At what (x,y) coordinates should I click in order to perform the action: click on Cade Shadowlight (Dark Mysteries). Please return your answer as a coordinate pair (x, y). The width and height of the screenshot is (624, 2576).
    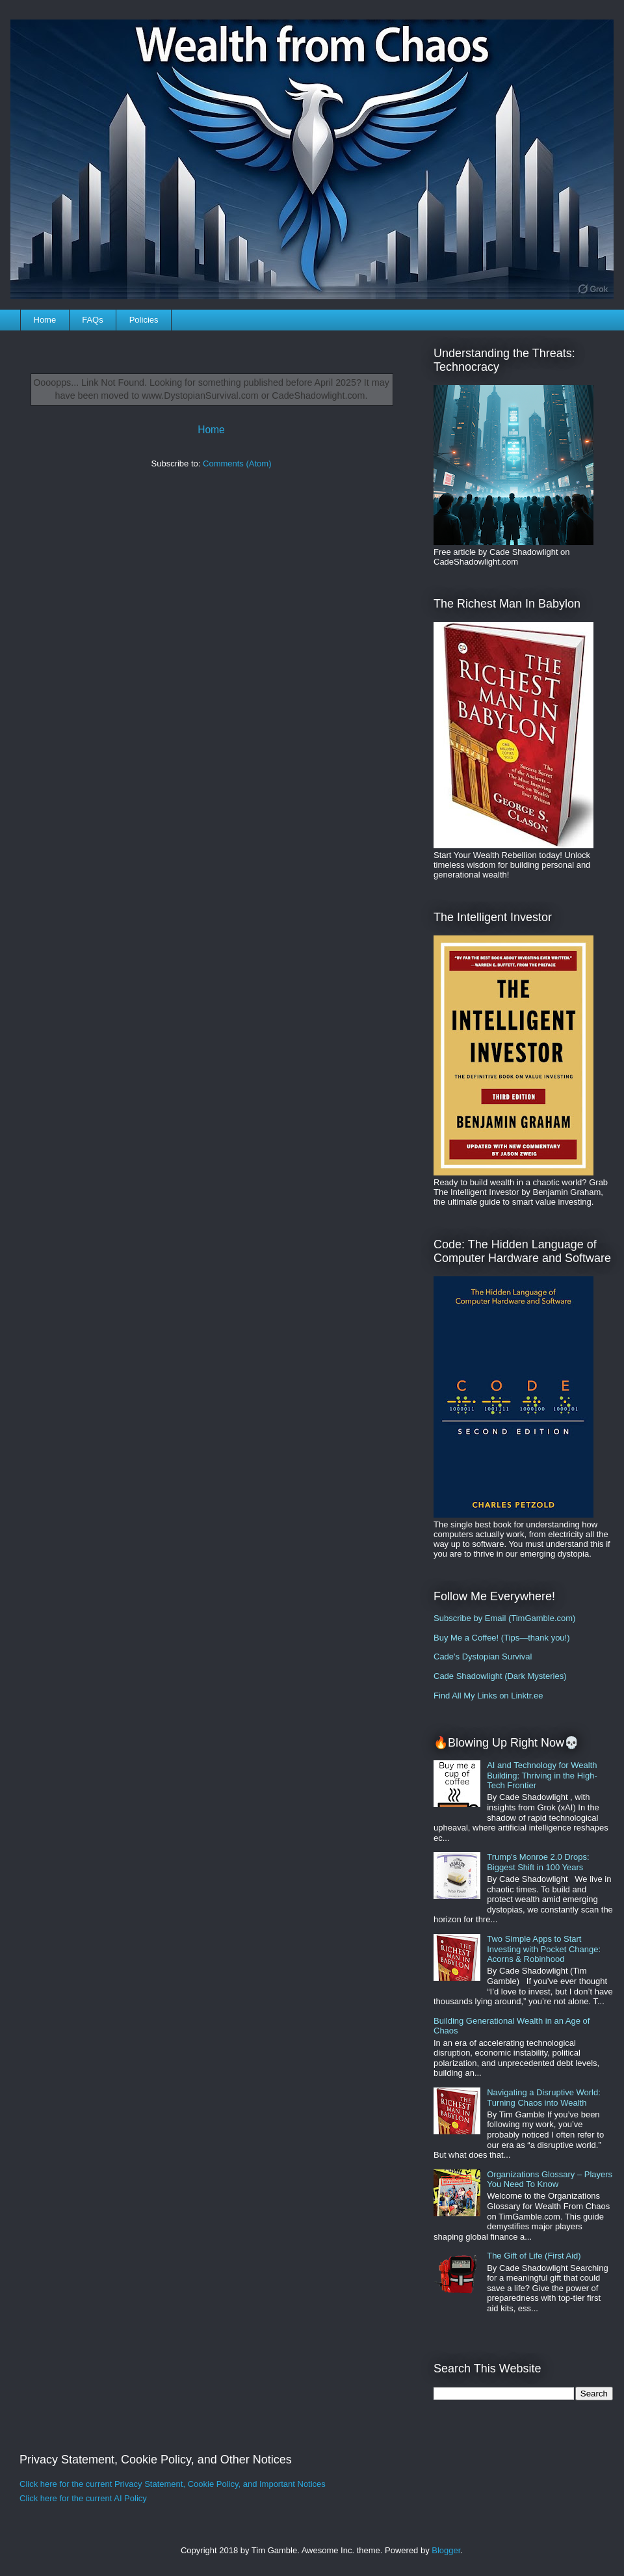
    Looking at the image, I should click on (500, 1676).